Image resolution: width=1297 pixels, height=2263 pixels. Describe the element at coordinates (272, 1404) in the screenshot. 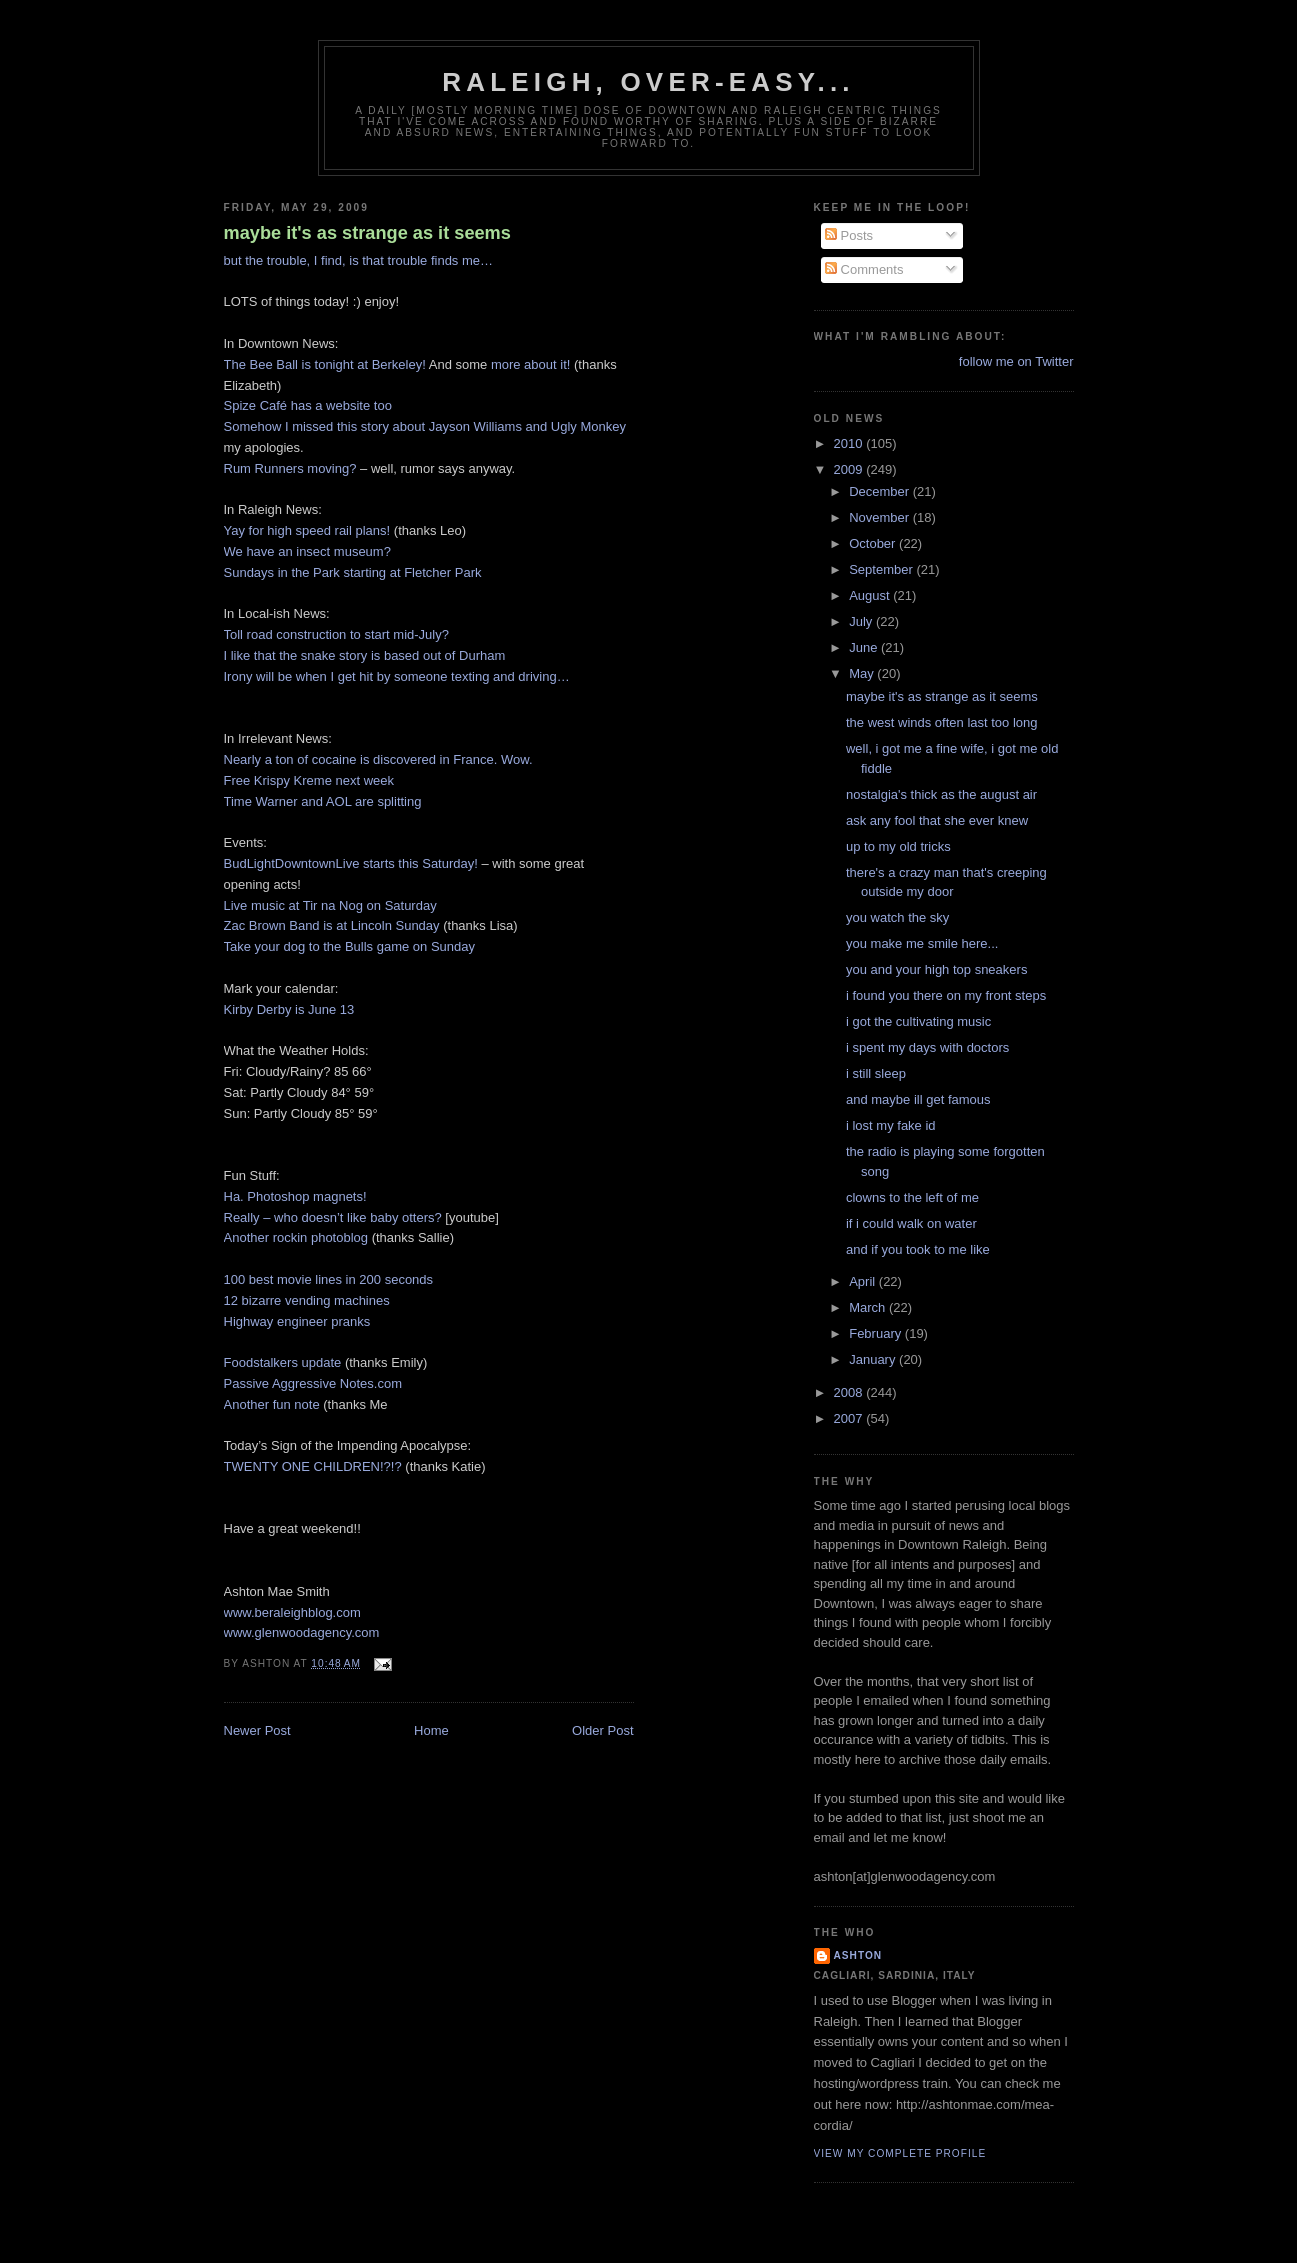

I see `Another fun note` at that location.